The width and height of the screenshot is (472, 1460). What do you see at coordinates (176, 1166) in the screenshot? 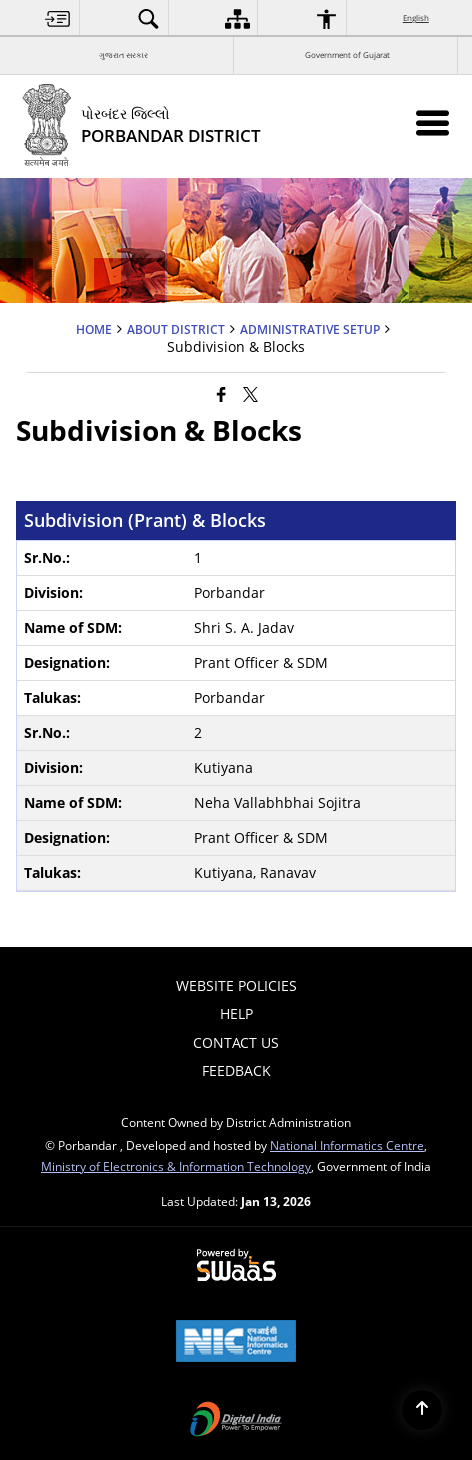
I see `Ministry of Electronics & Information Technology` at bounding box center [176, 1166].